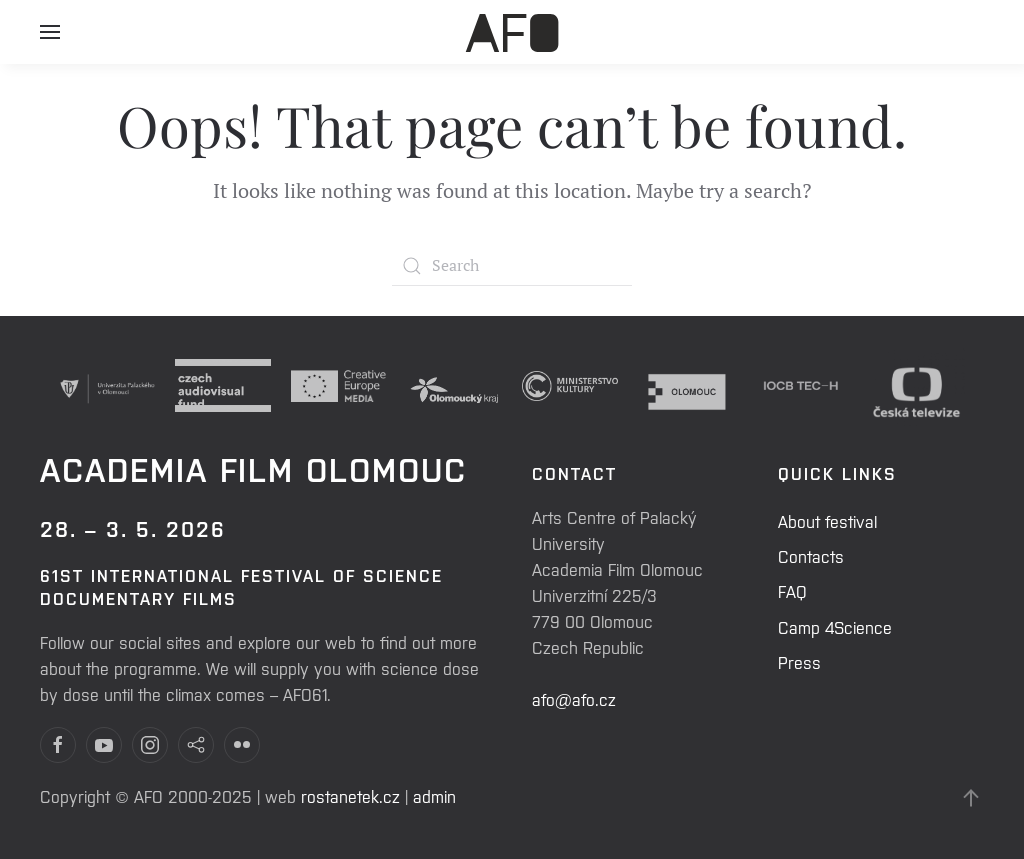 Image resolution: width=1024 pixels, height=859 pixels. I want to click on Press, so click(799, 662).